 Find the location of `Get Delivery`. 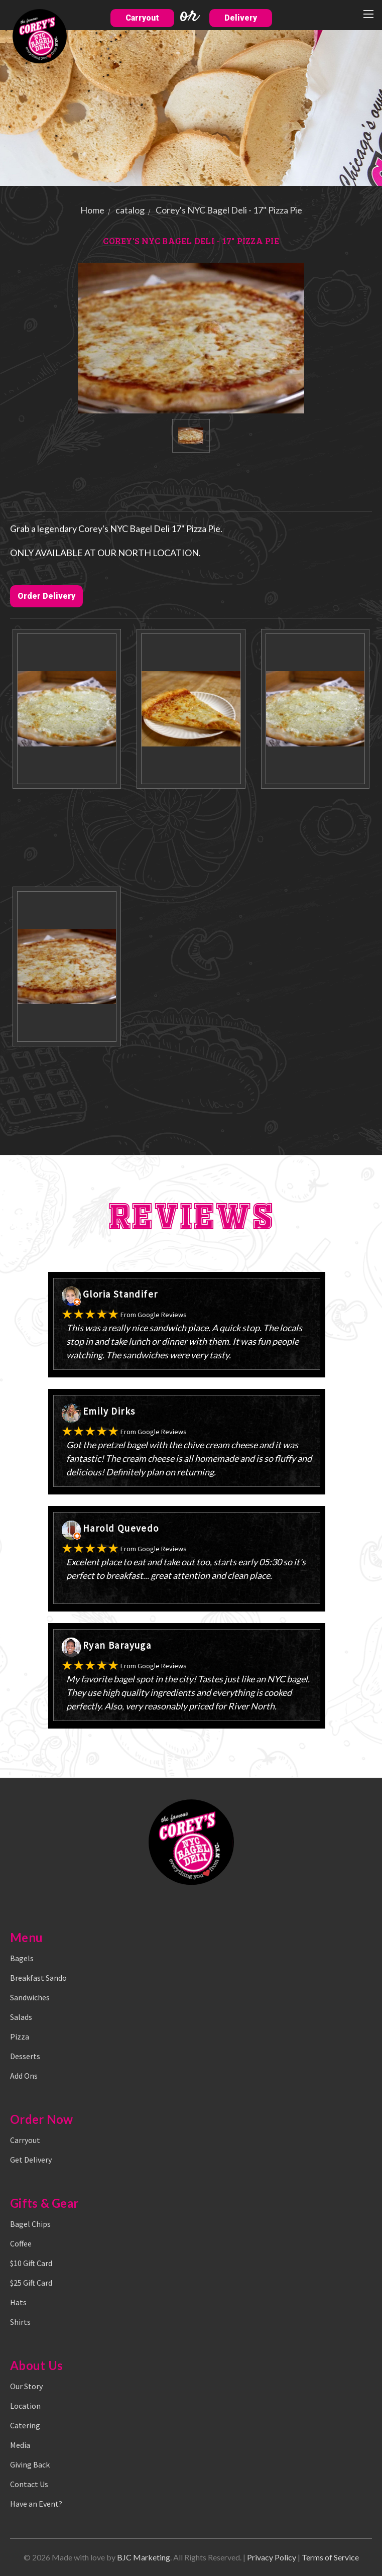

Get Delivery is located at coordinates (31, 2160).